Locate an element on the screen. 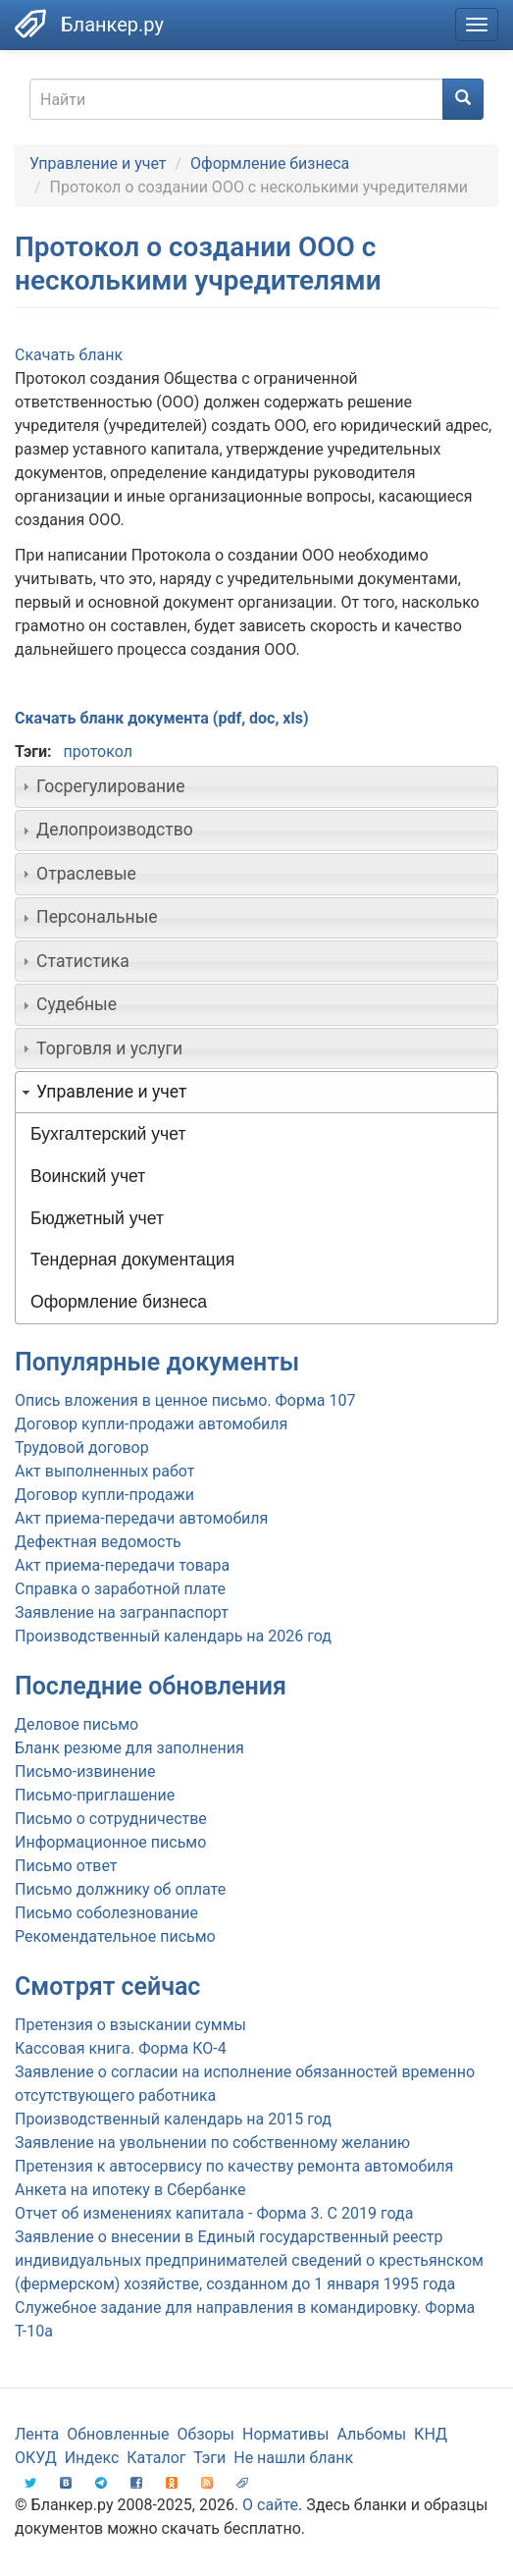 The image size is (513, 2576). Опись вложения в ценное письмо. Форма 107 is located at coordinates (185, 1400).